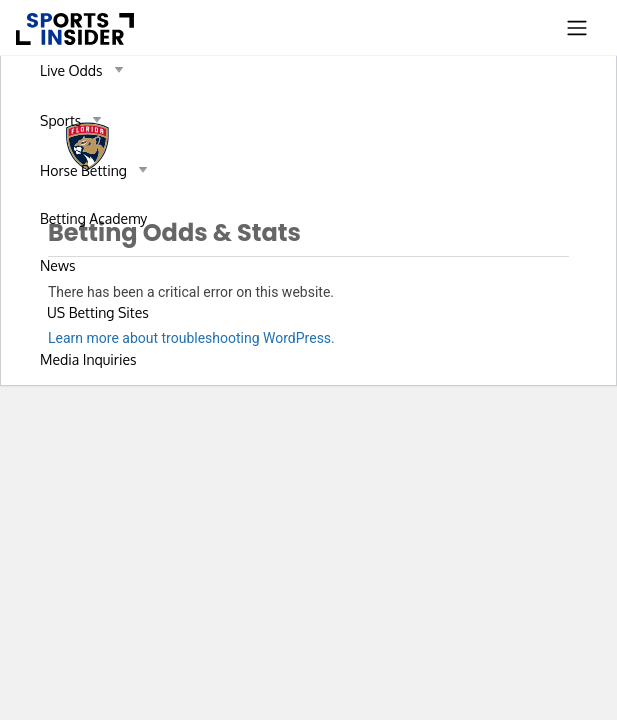 The height and width of the screenshot is (720, 617). Describe the element at coordinates (98, 312) in the screenshot. I see `US Betting Sites` at that location.